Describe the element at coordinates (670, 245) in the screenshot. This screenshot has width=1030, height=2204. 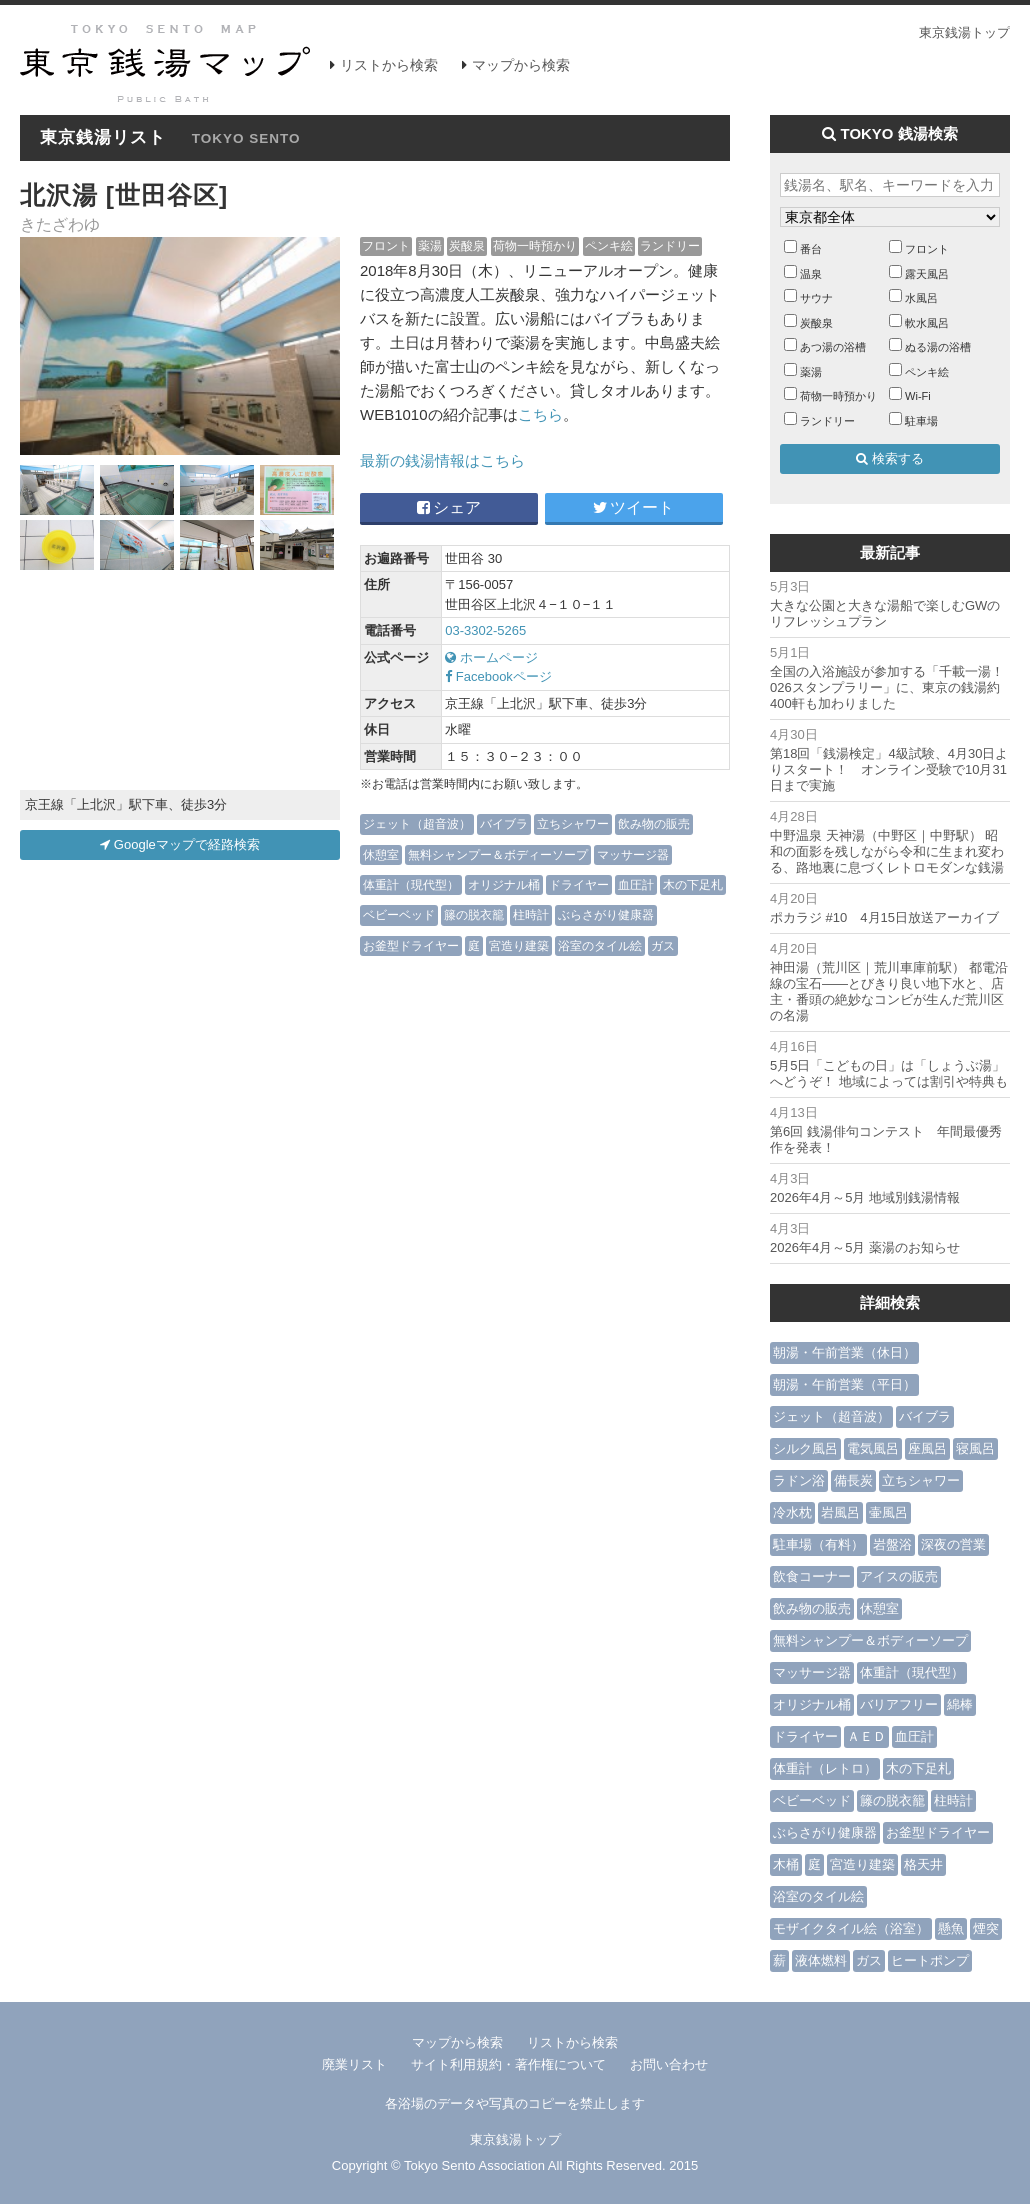
I see `ランドリー` at that location.